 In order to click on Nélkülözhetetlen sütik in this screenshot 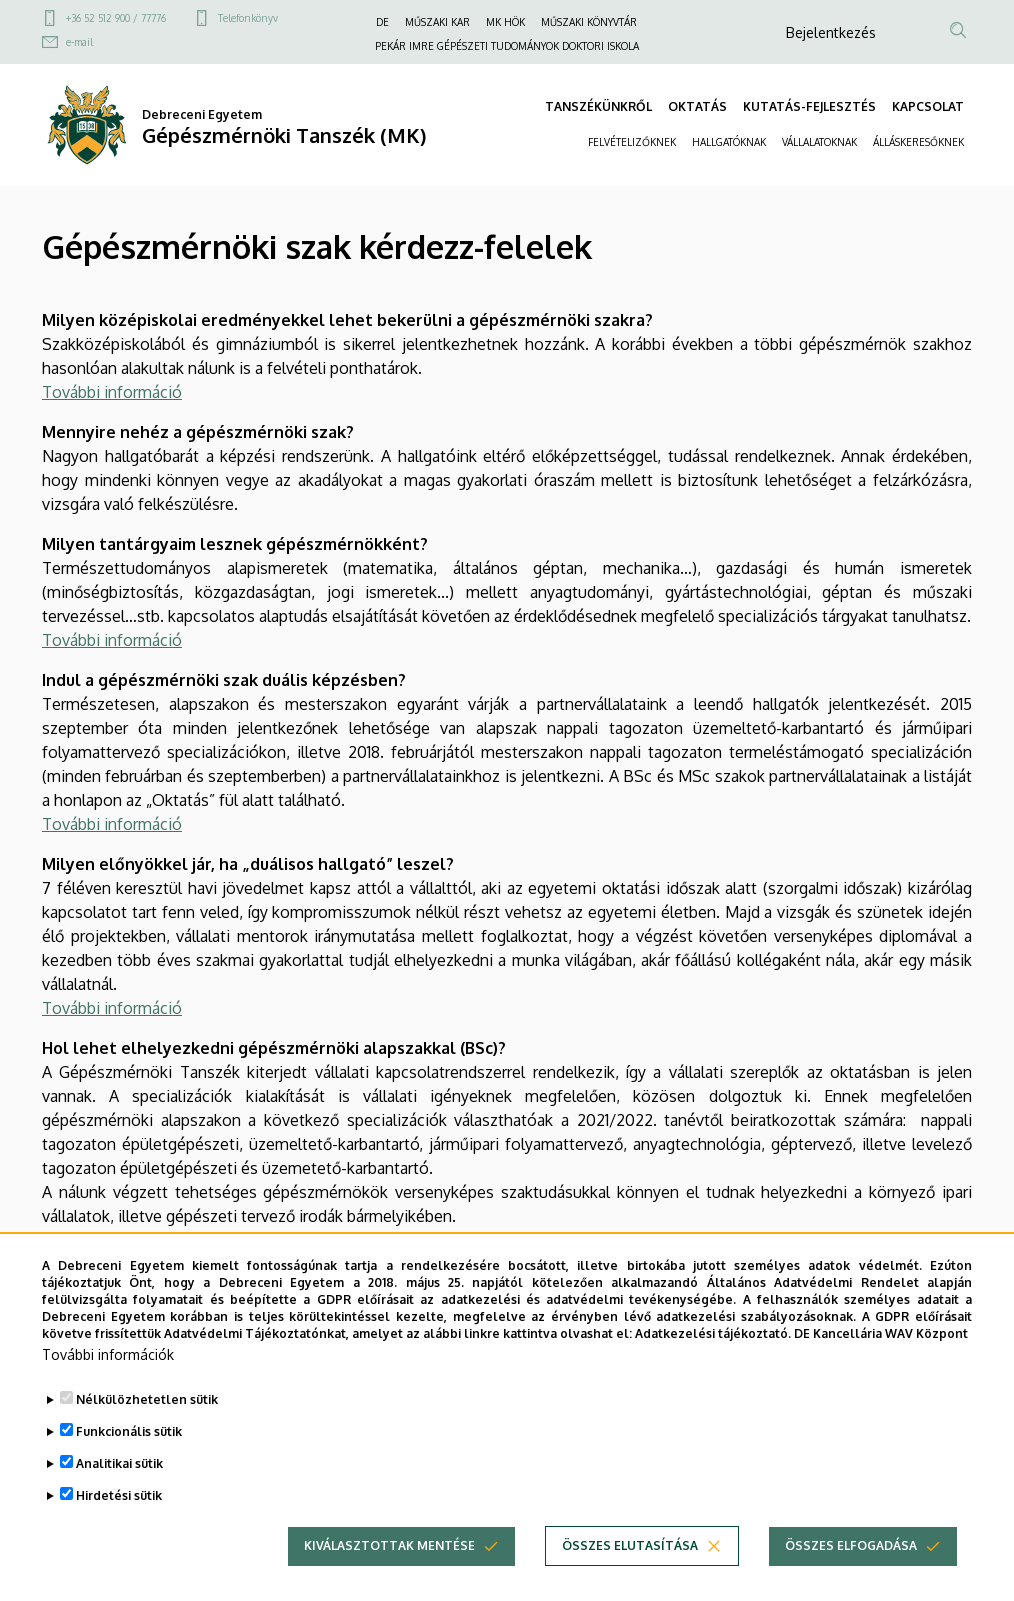, I will do `click(147, 1431)`.